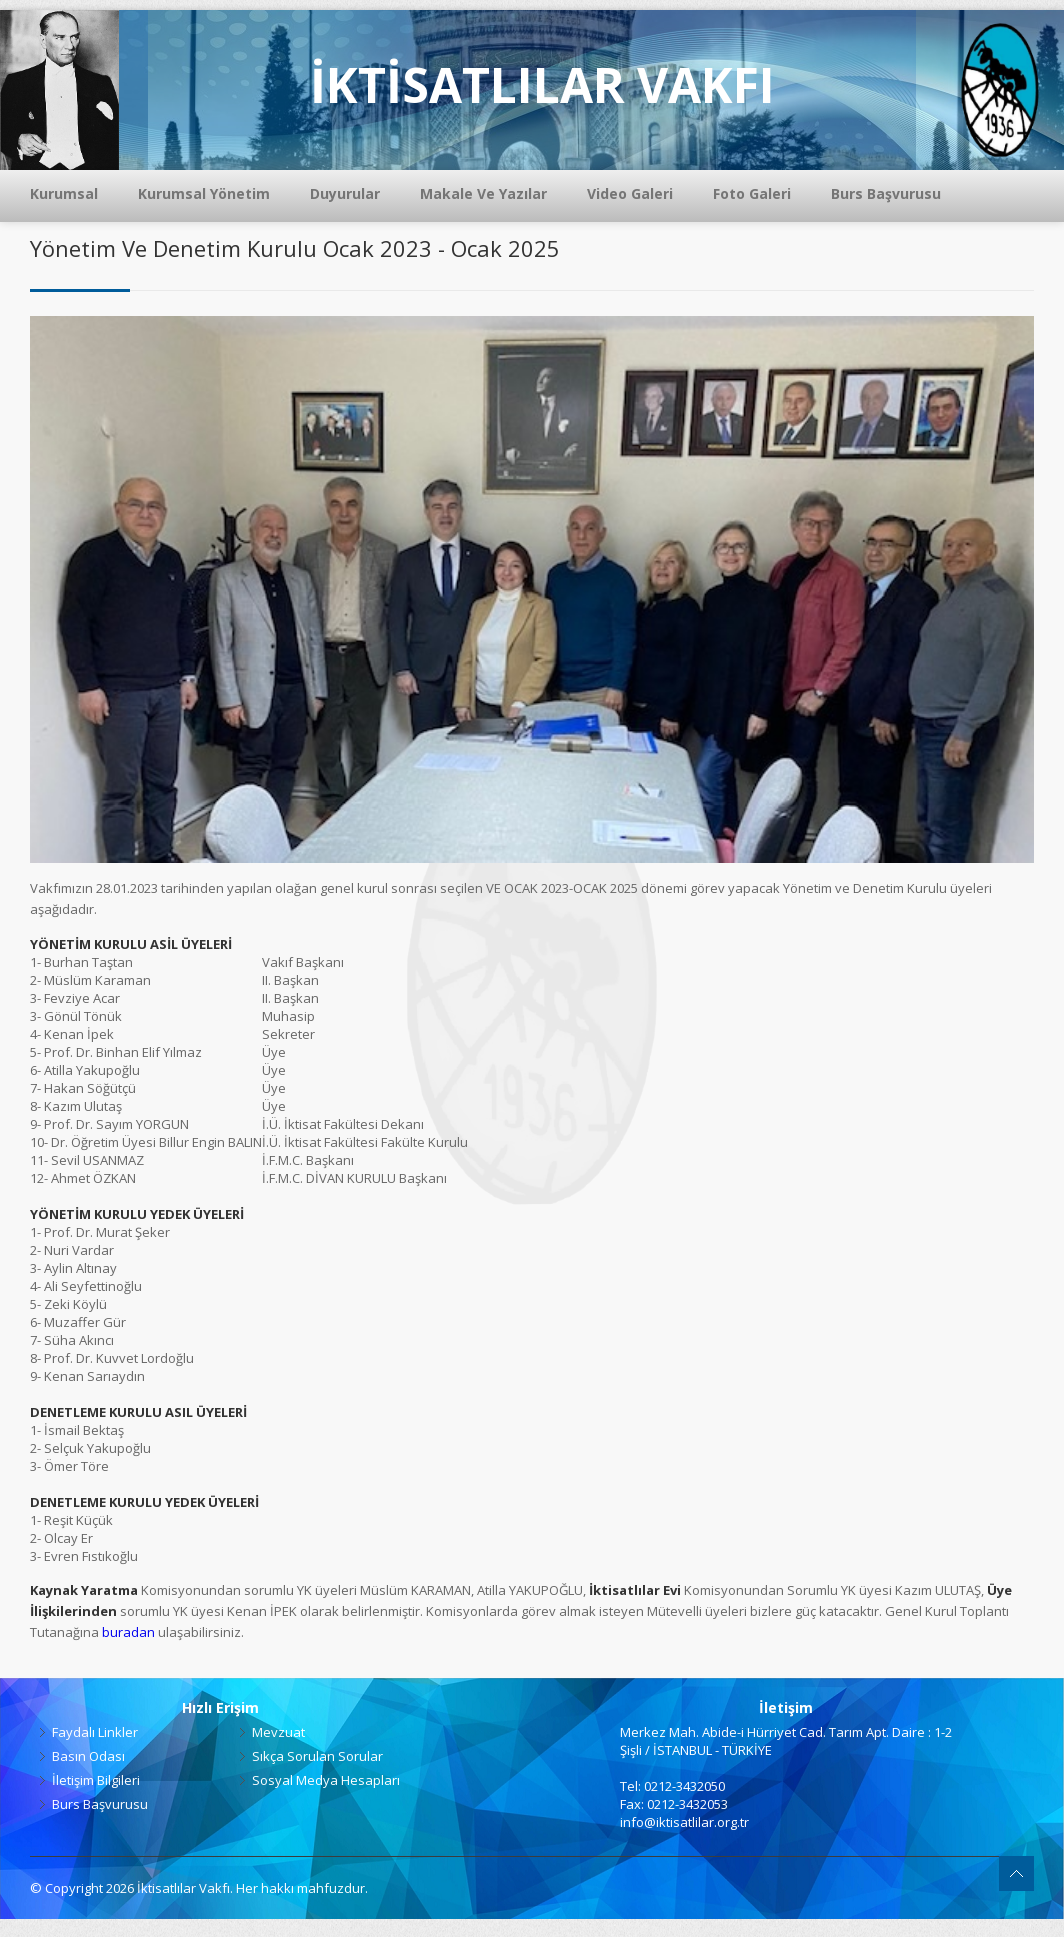  Describe the element at coordinates (183, 1888) in the screenshot. I see `İktisatlılar Vakfı` at that location.